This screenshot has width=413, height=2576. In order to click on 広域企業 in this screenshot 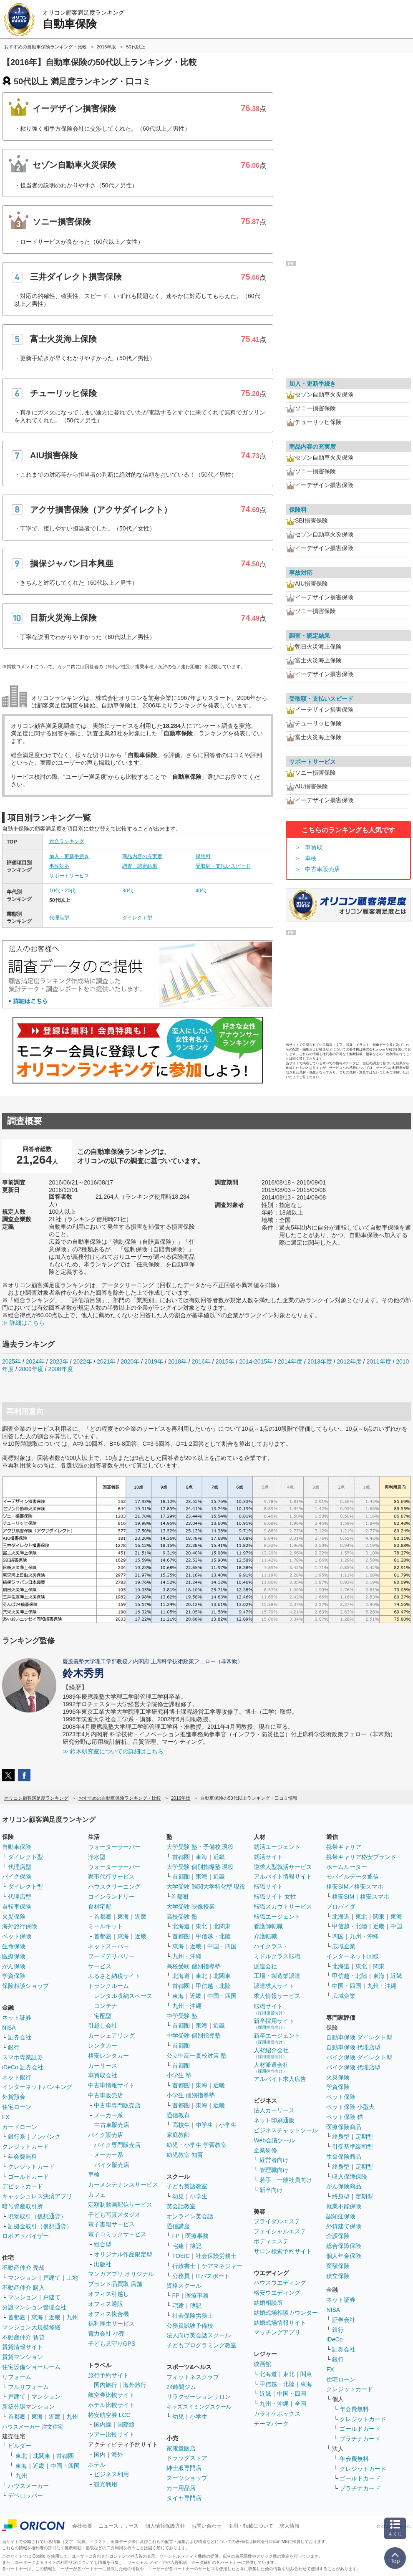, I will do `click(343, 1946)`.